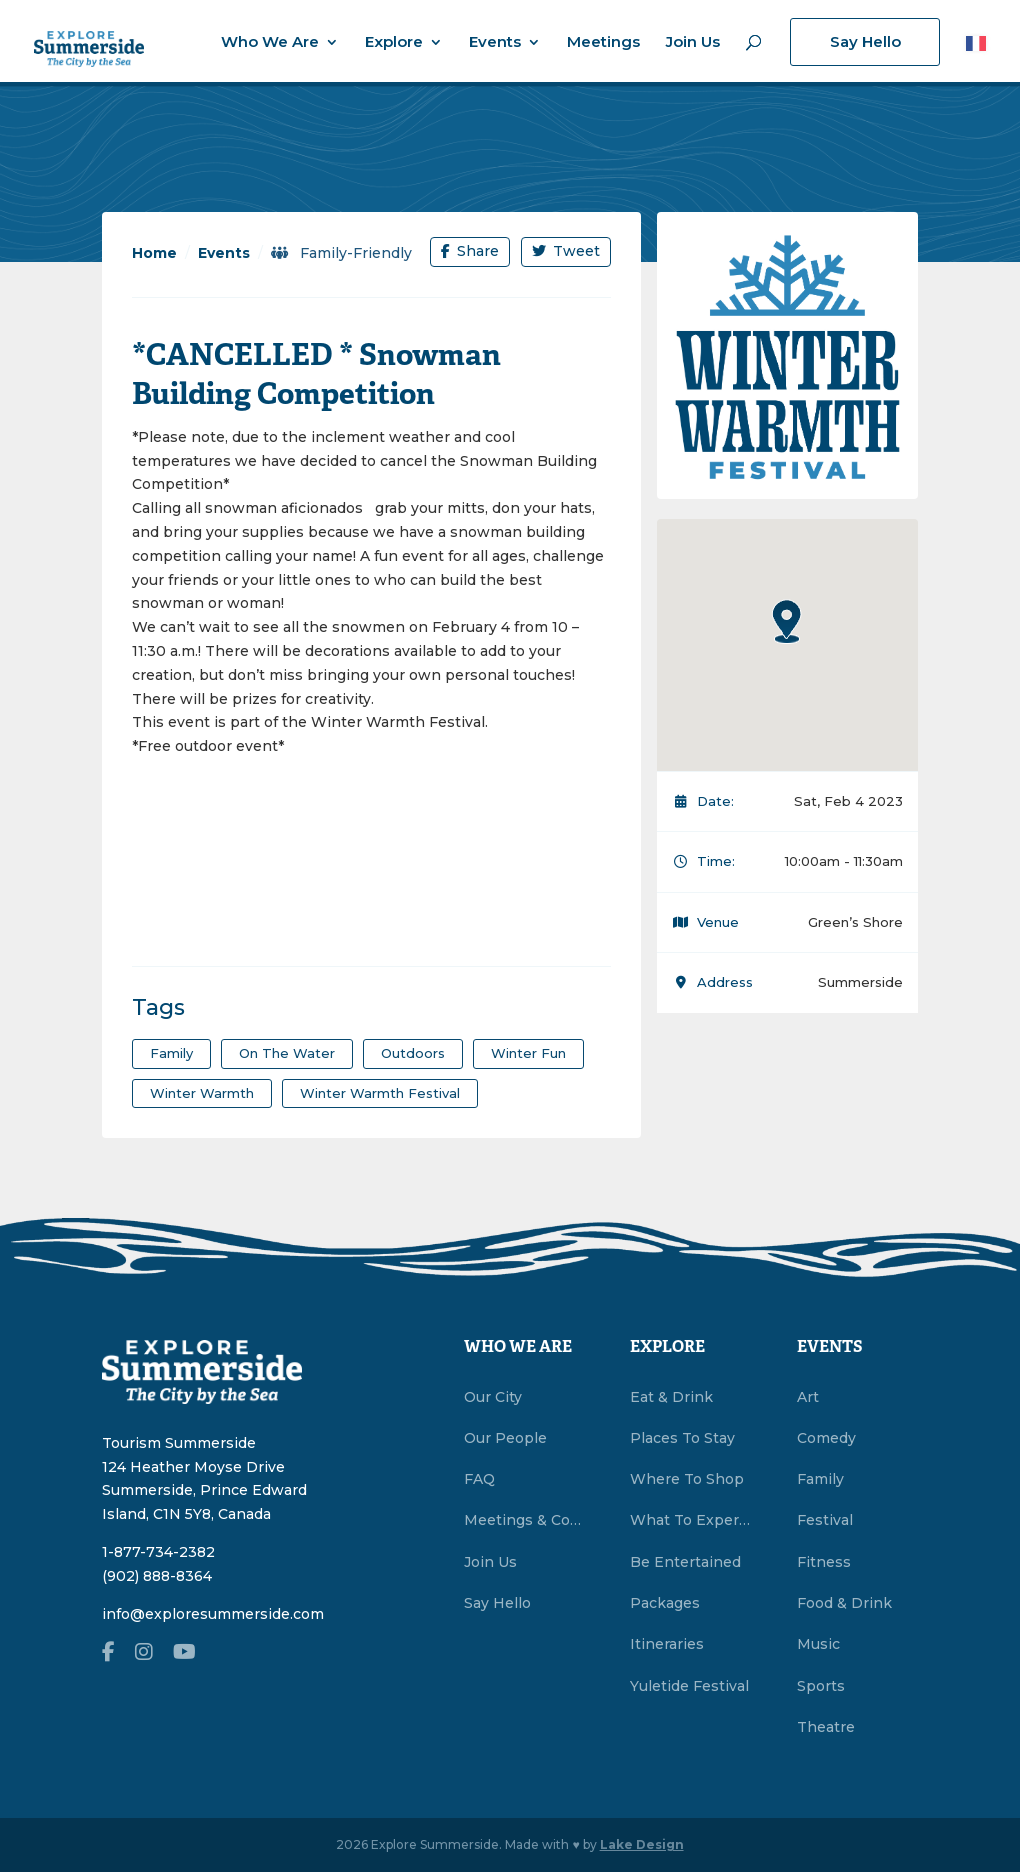 The width and height of the screenshot is (1020, 1872). What do you see at coordinates (413, 1053) in the screenshot?
I see `outdoors` at bounding box center [413, 1053].